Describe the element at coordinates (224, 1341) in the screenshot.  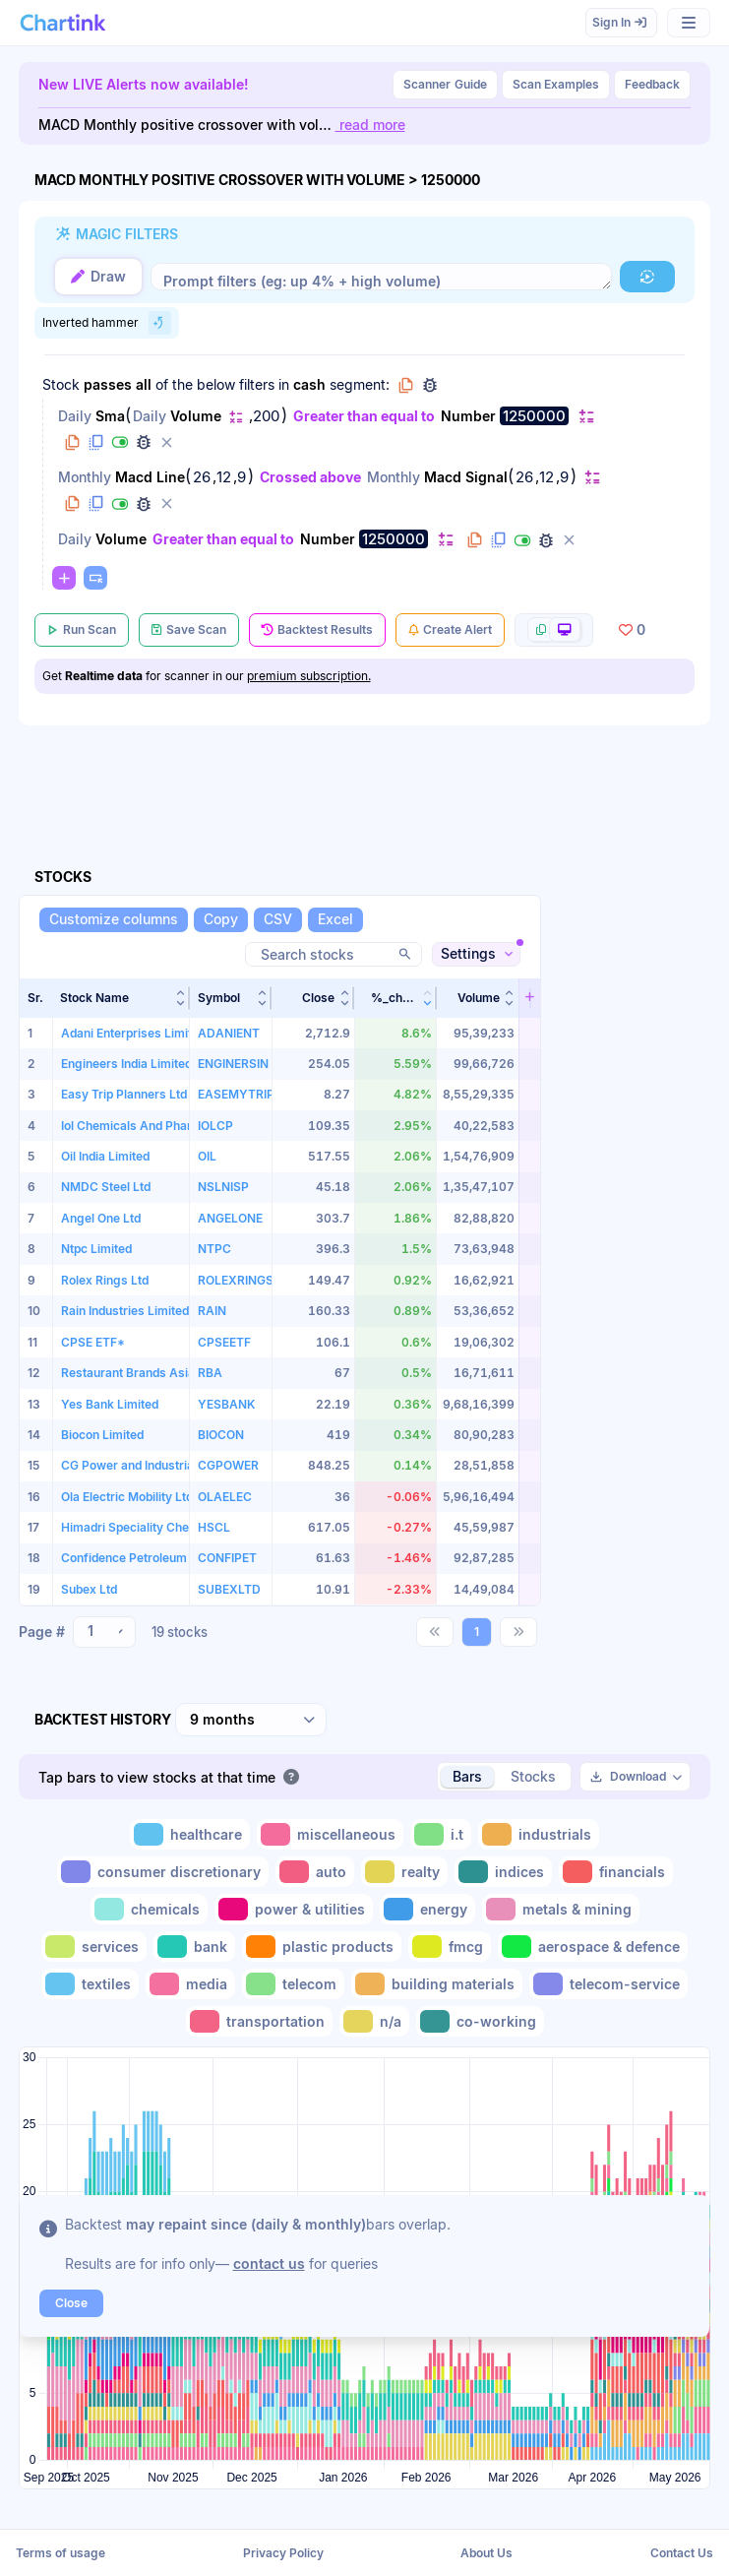
I see `CPSEETF` at that location.